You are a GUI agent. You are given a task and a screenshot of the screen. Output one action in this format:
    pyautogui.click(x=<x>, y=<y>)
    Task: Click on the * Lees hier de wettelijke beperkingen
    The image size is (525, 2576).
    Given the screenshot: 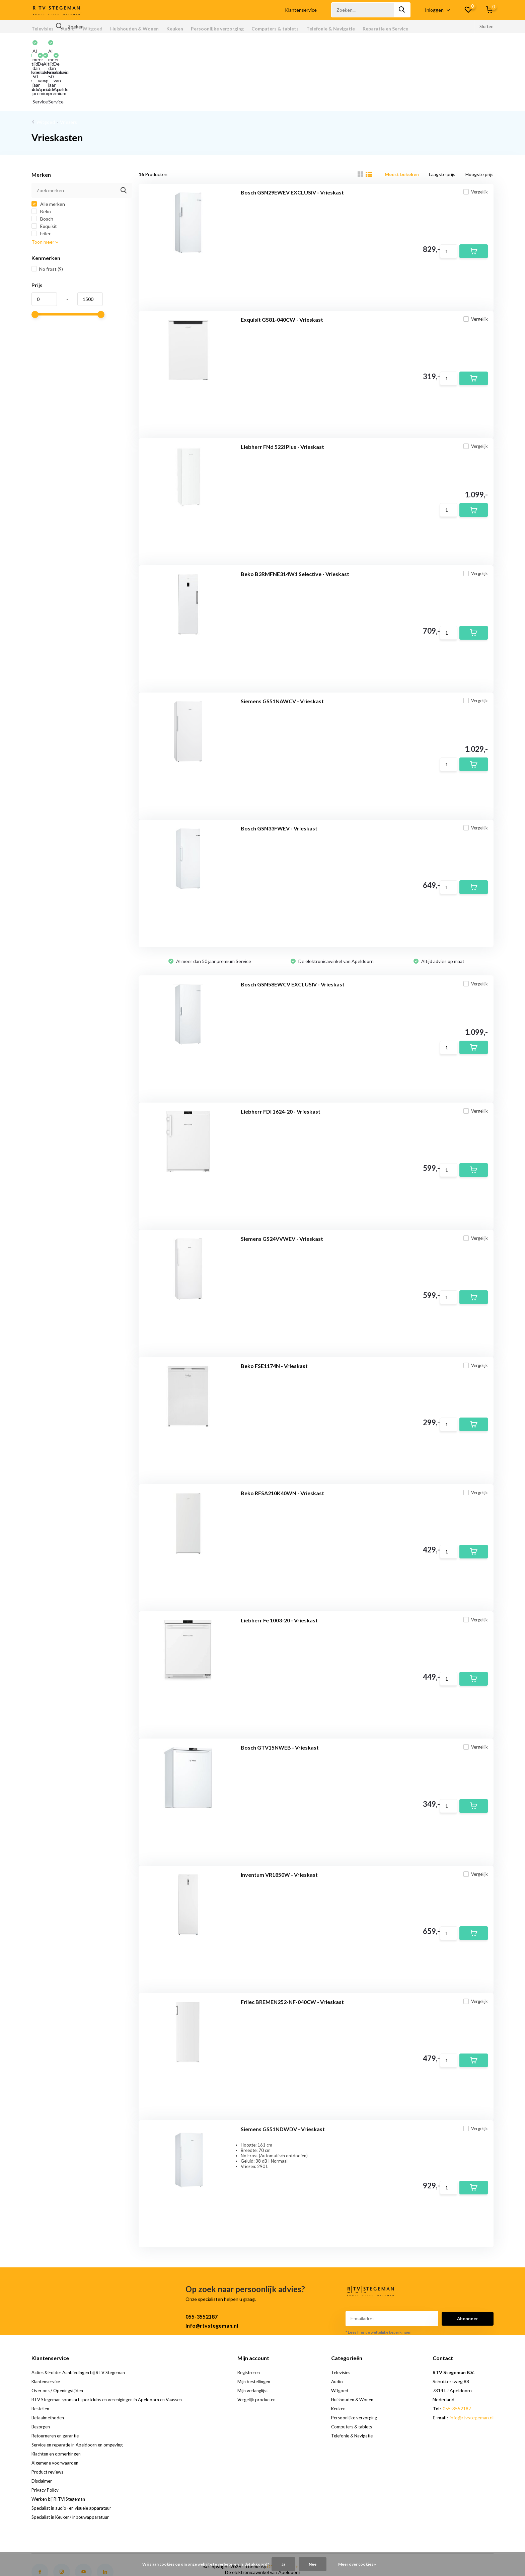 What is the action you would take?
    pyautogui.click(x=378, y=2277)
    